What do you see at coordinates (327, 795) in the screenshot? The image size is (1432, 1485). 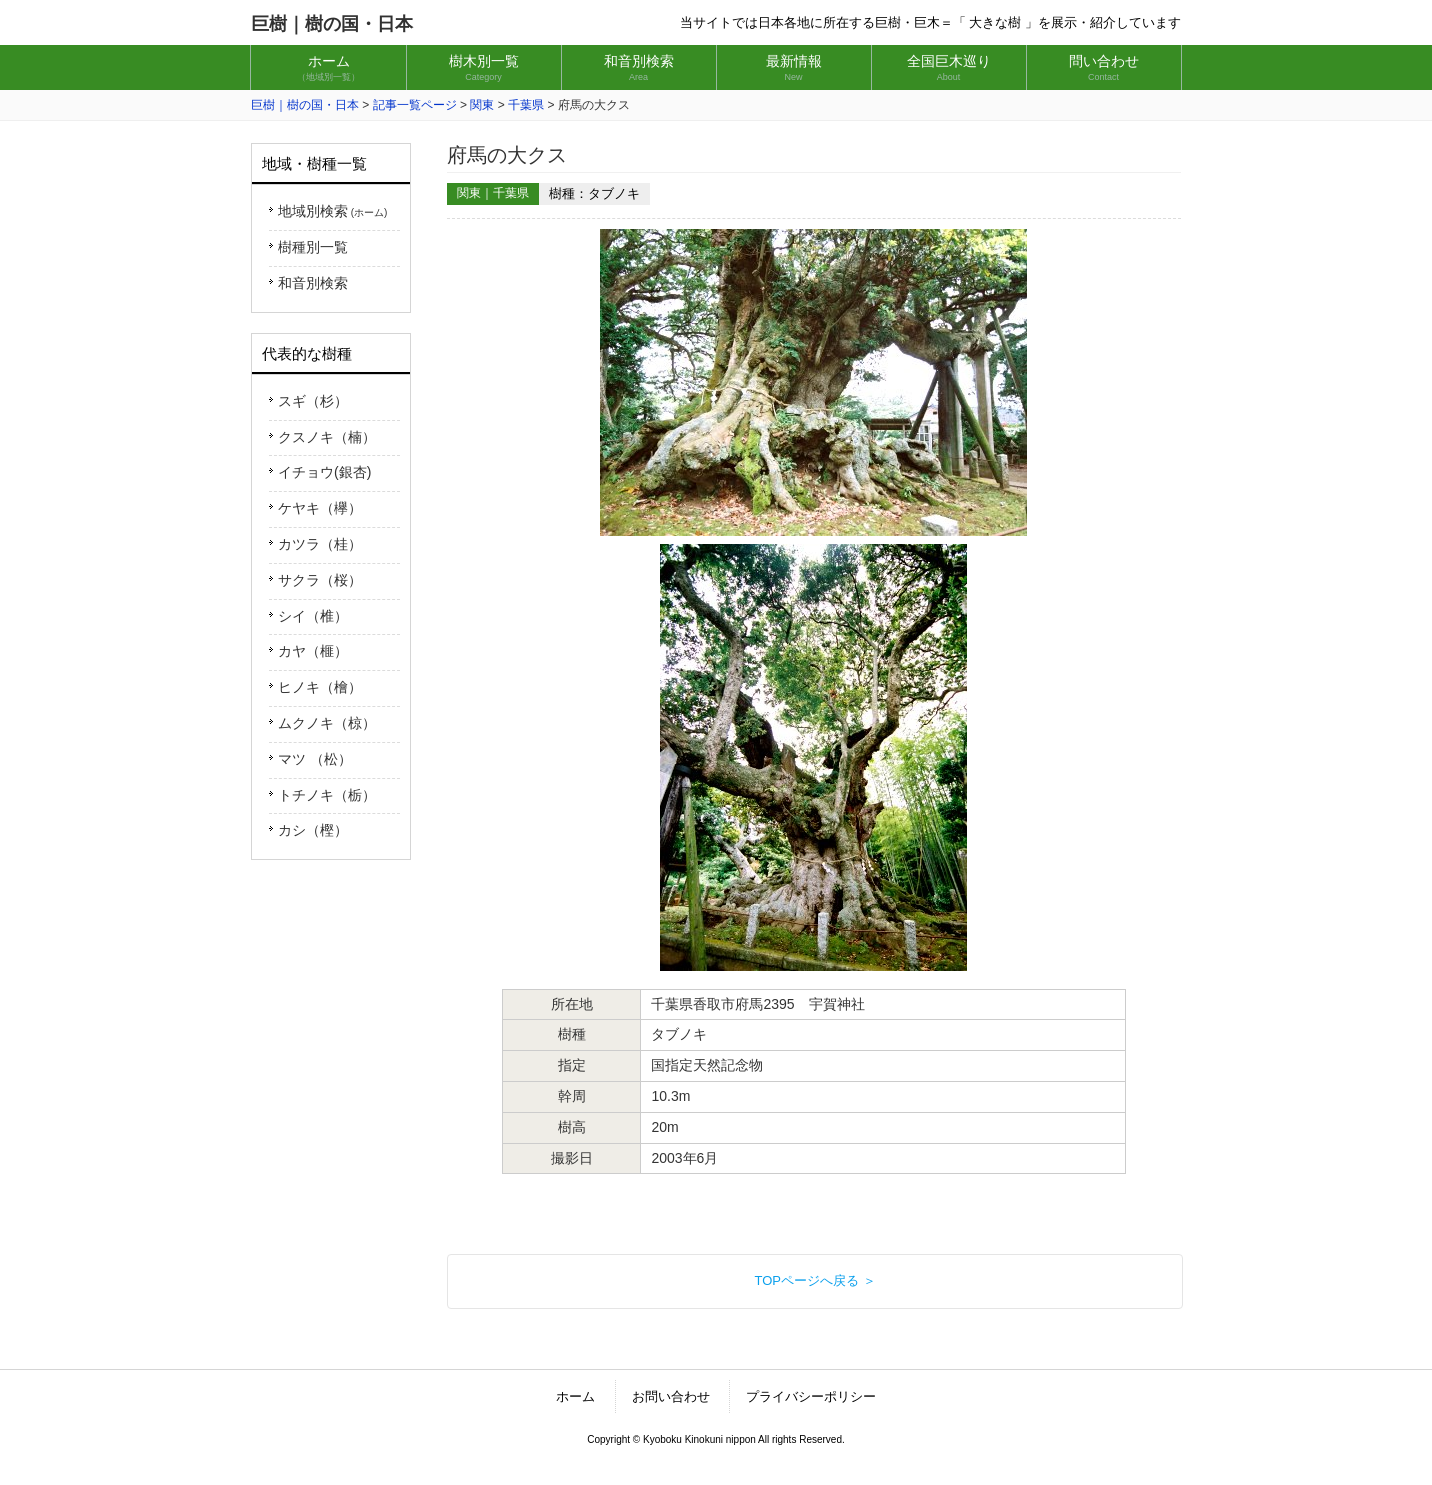 I see `トチノキ（栃）` at bounding box center [327, 795].